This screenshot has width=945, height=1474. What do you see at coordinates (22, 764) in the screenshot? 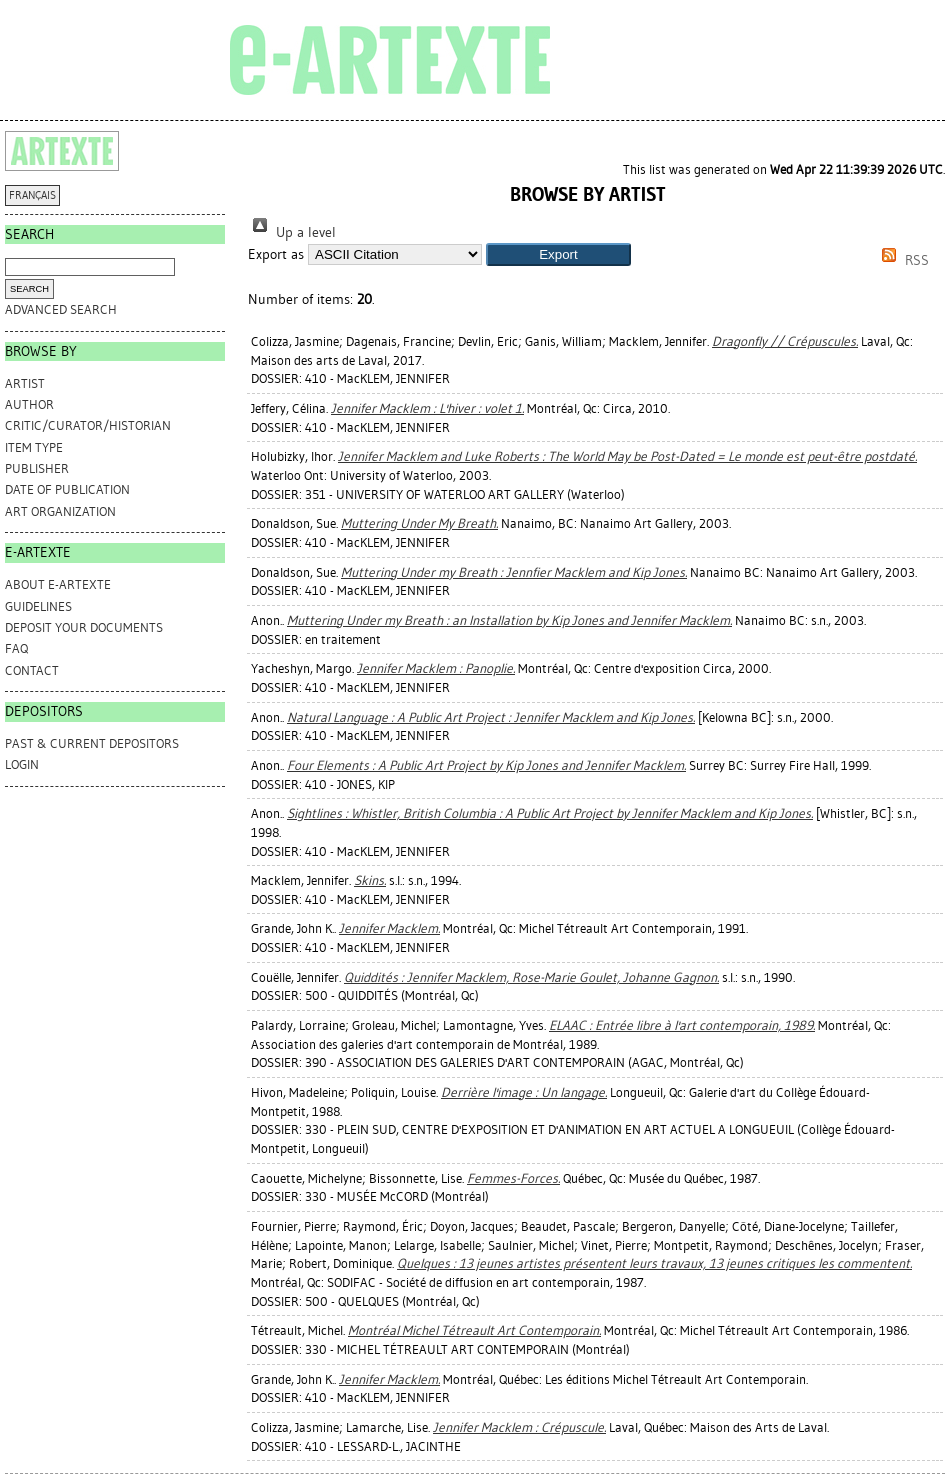
I see `Login` at bounding box center [22, 764].